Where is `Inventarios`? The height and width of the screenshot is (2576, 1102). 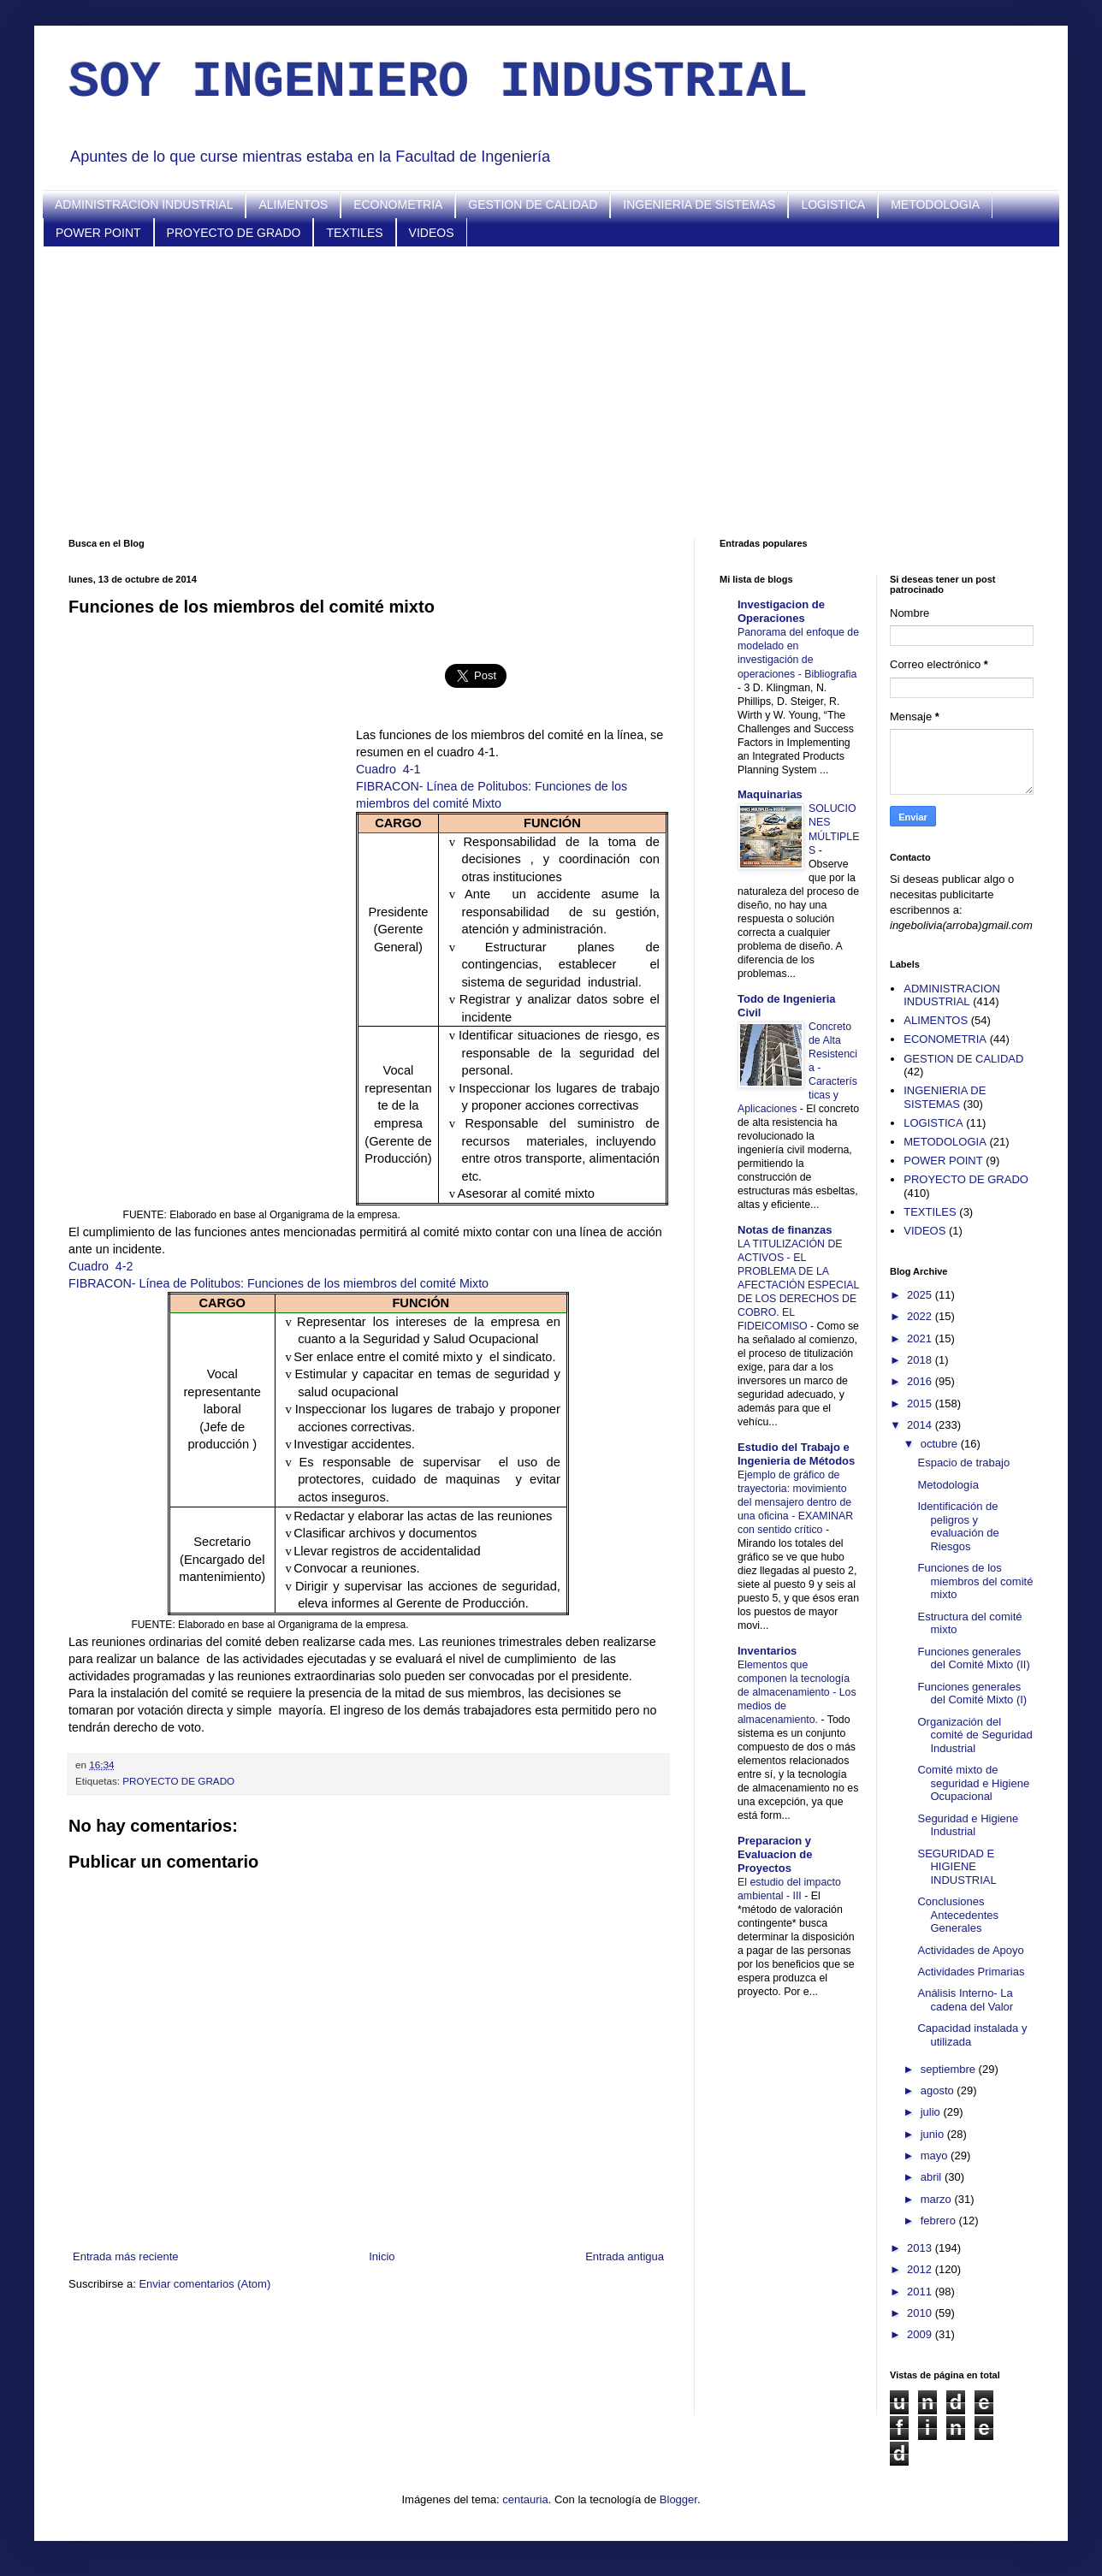
Inventarios is located at coordinates (767, 1650).